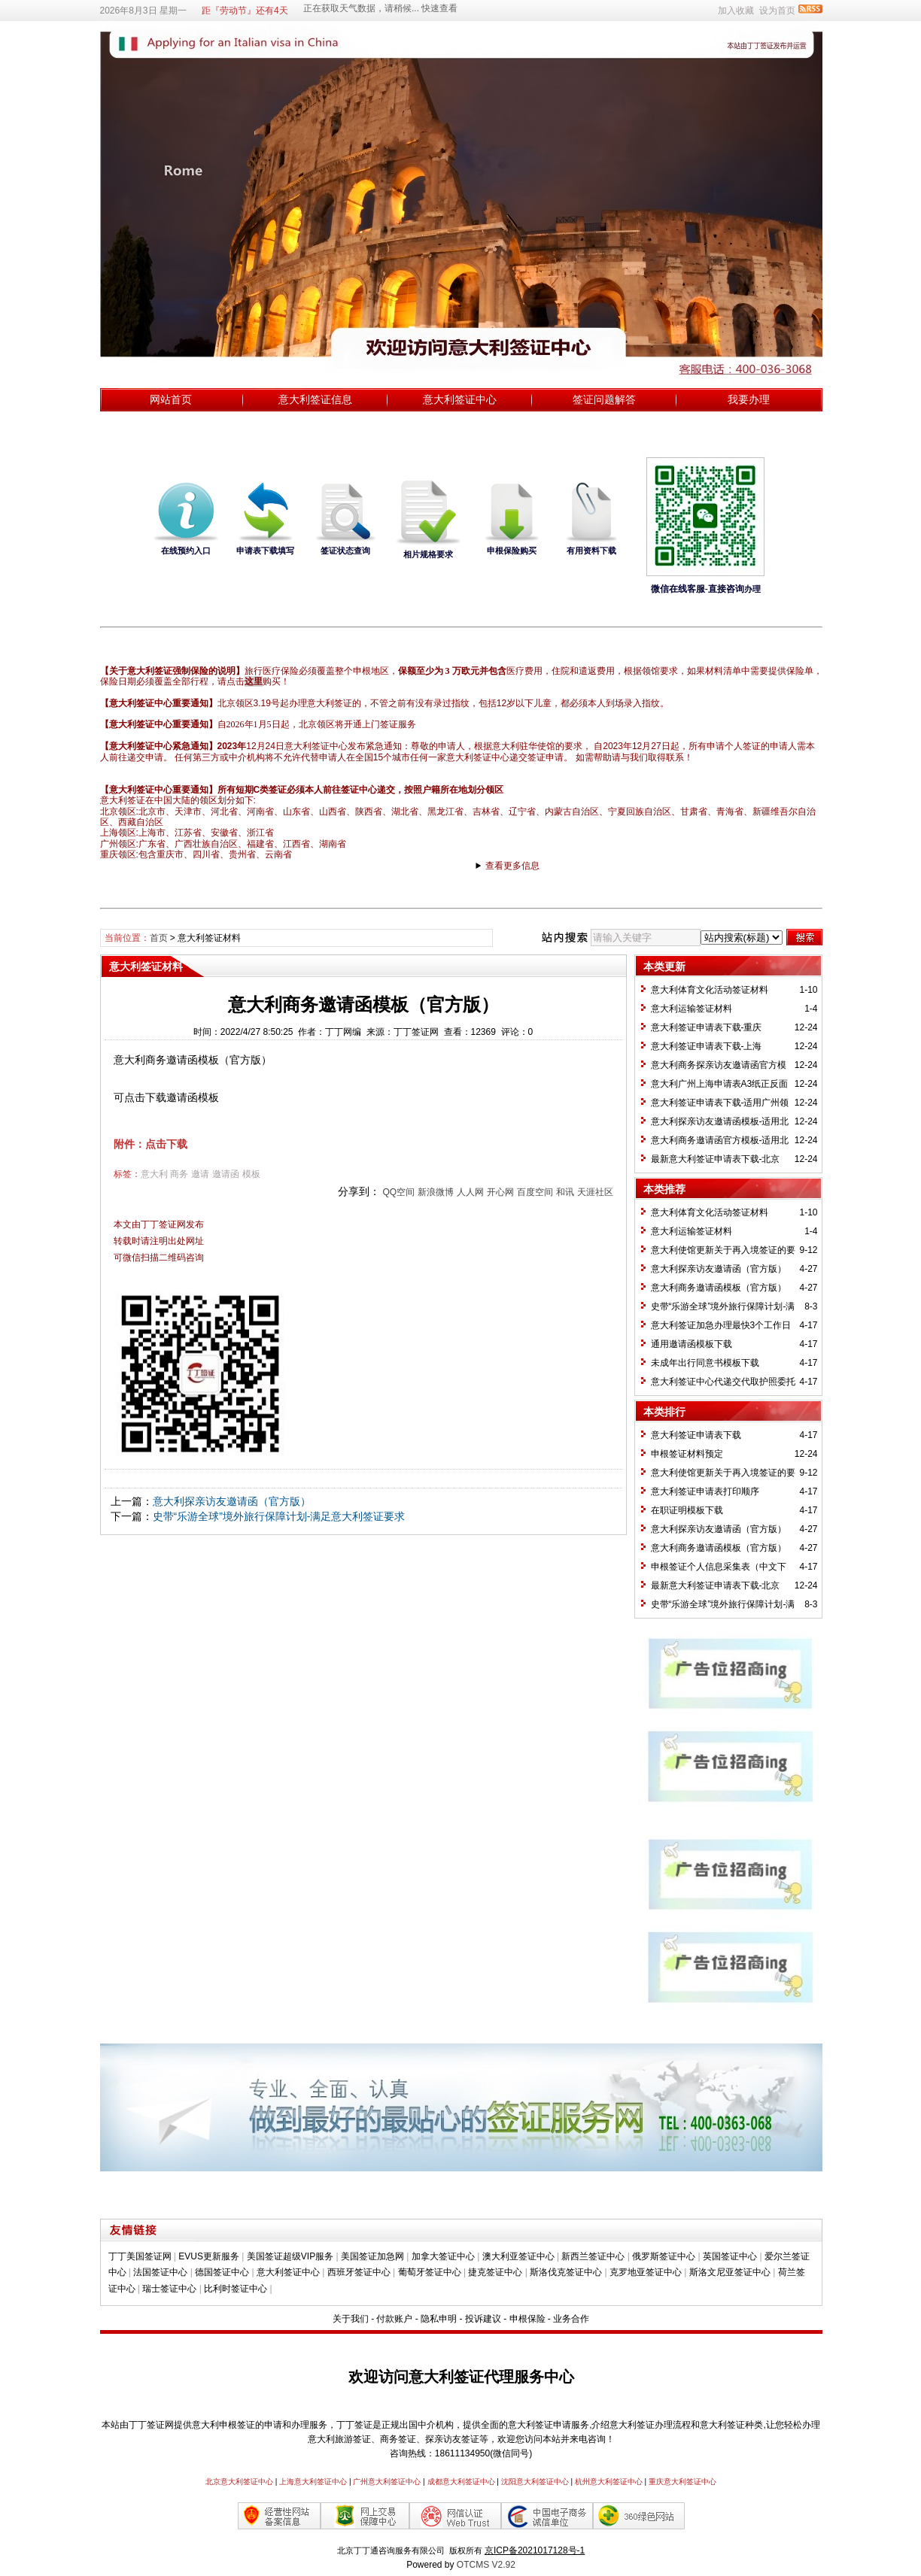 The height and width of the screenshot is (2576, 921). What do you see at coordinates (604, 399) in the screenshot?
I see `签证问题解答` at bounding box center [604, 399].